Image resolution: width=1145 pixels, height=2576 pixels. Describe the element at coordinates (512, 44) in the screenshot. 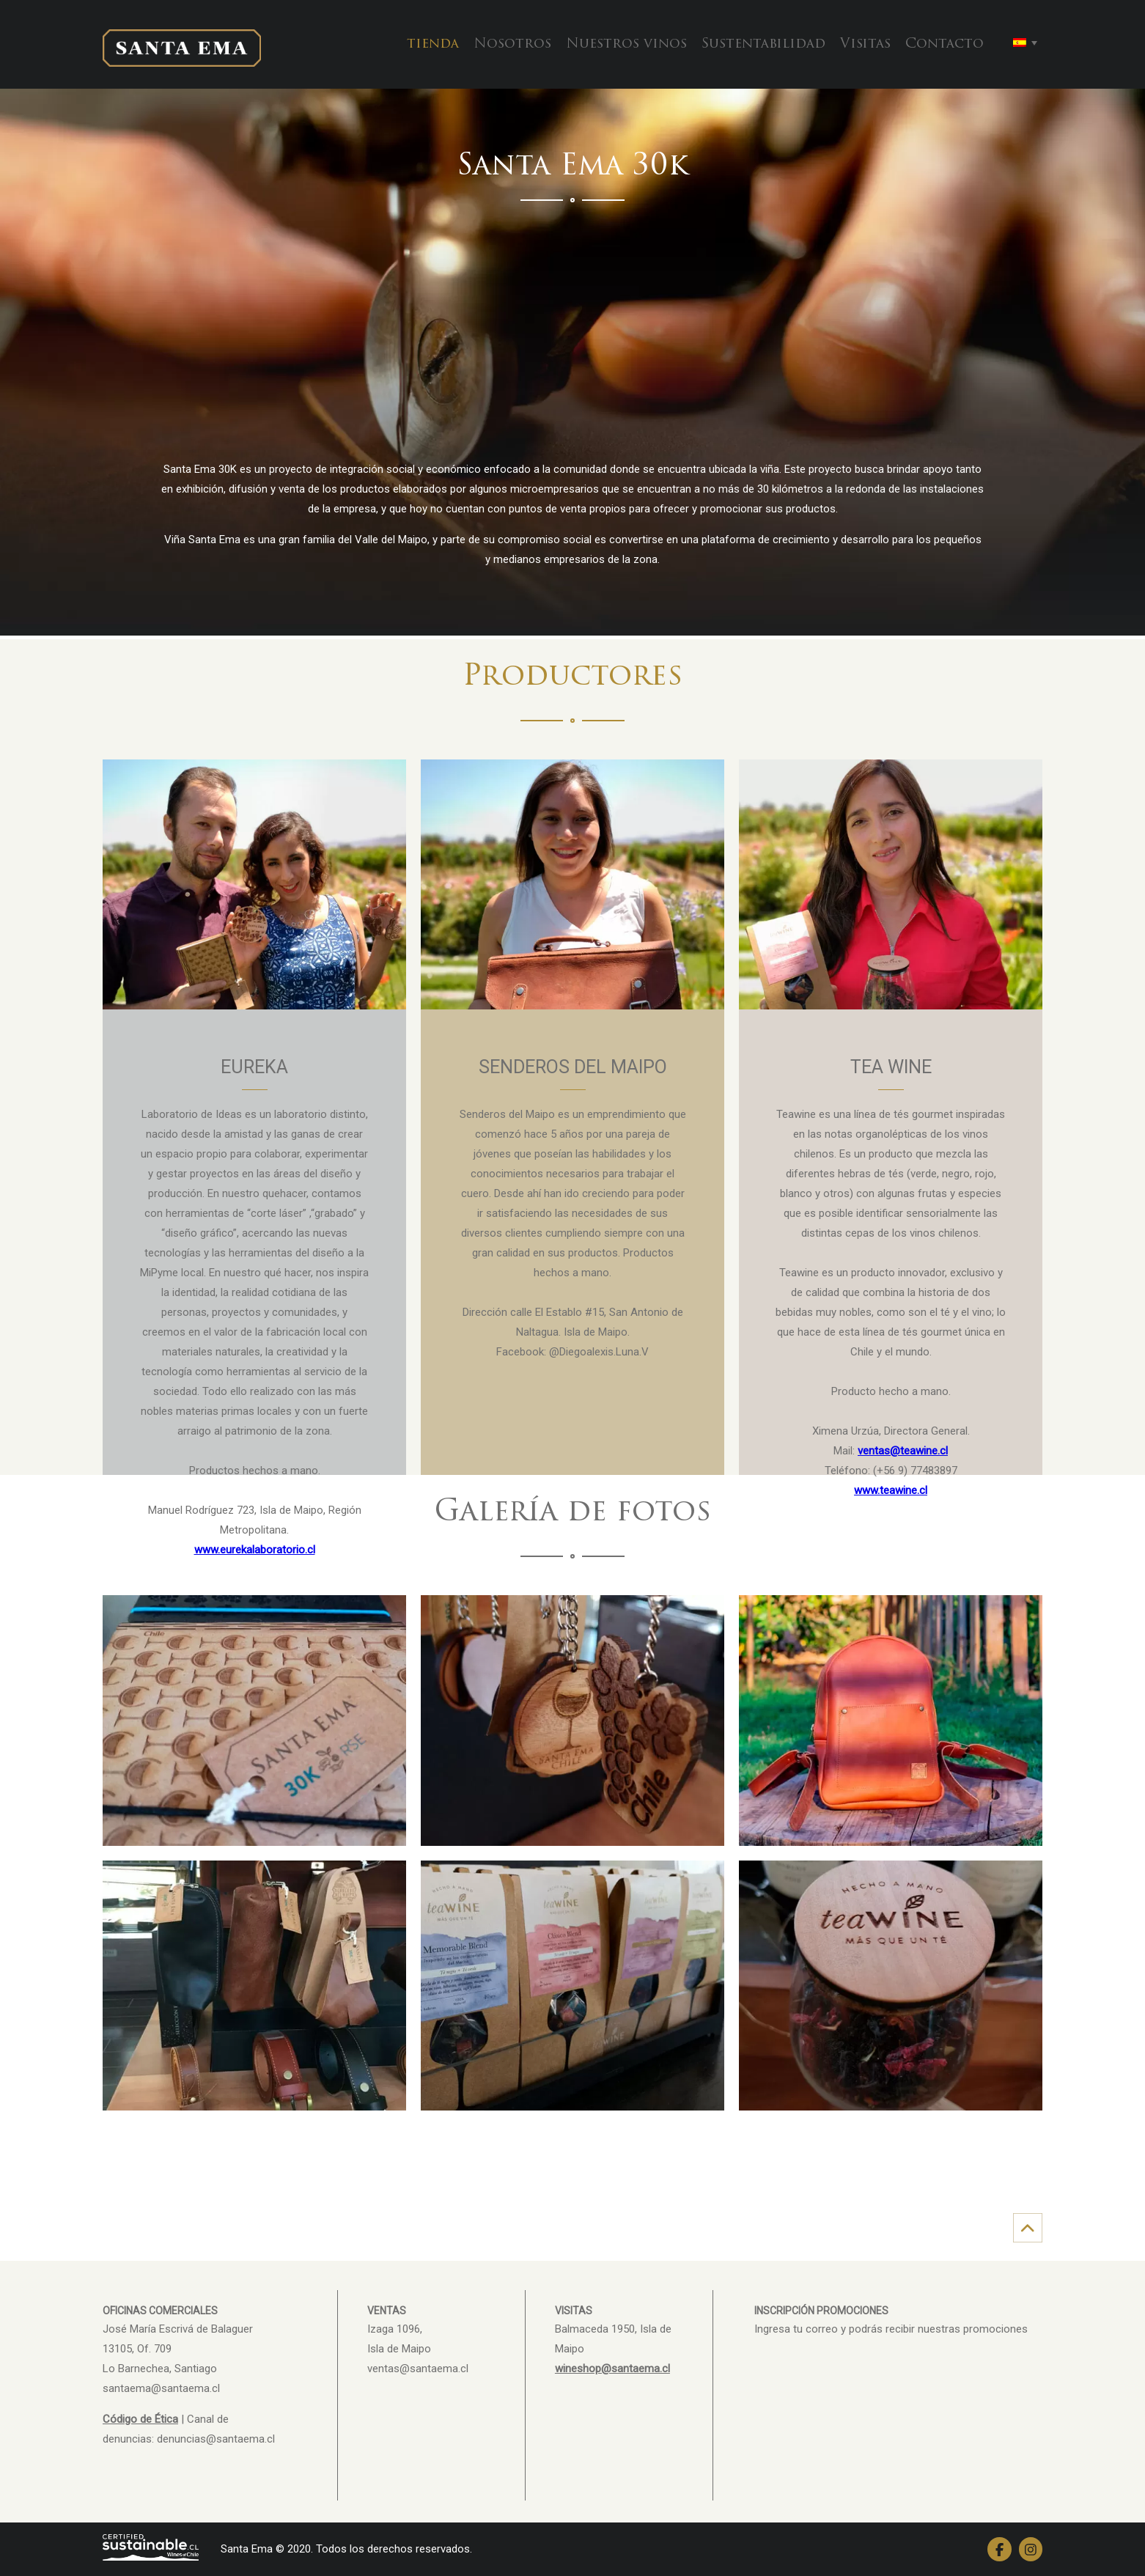

I see `Nosotros` at that location.